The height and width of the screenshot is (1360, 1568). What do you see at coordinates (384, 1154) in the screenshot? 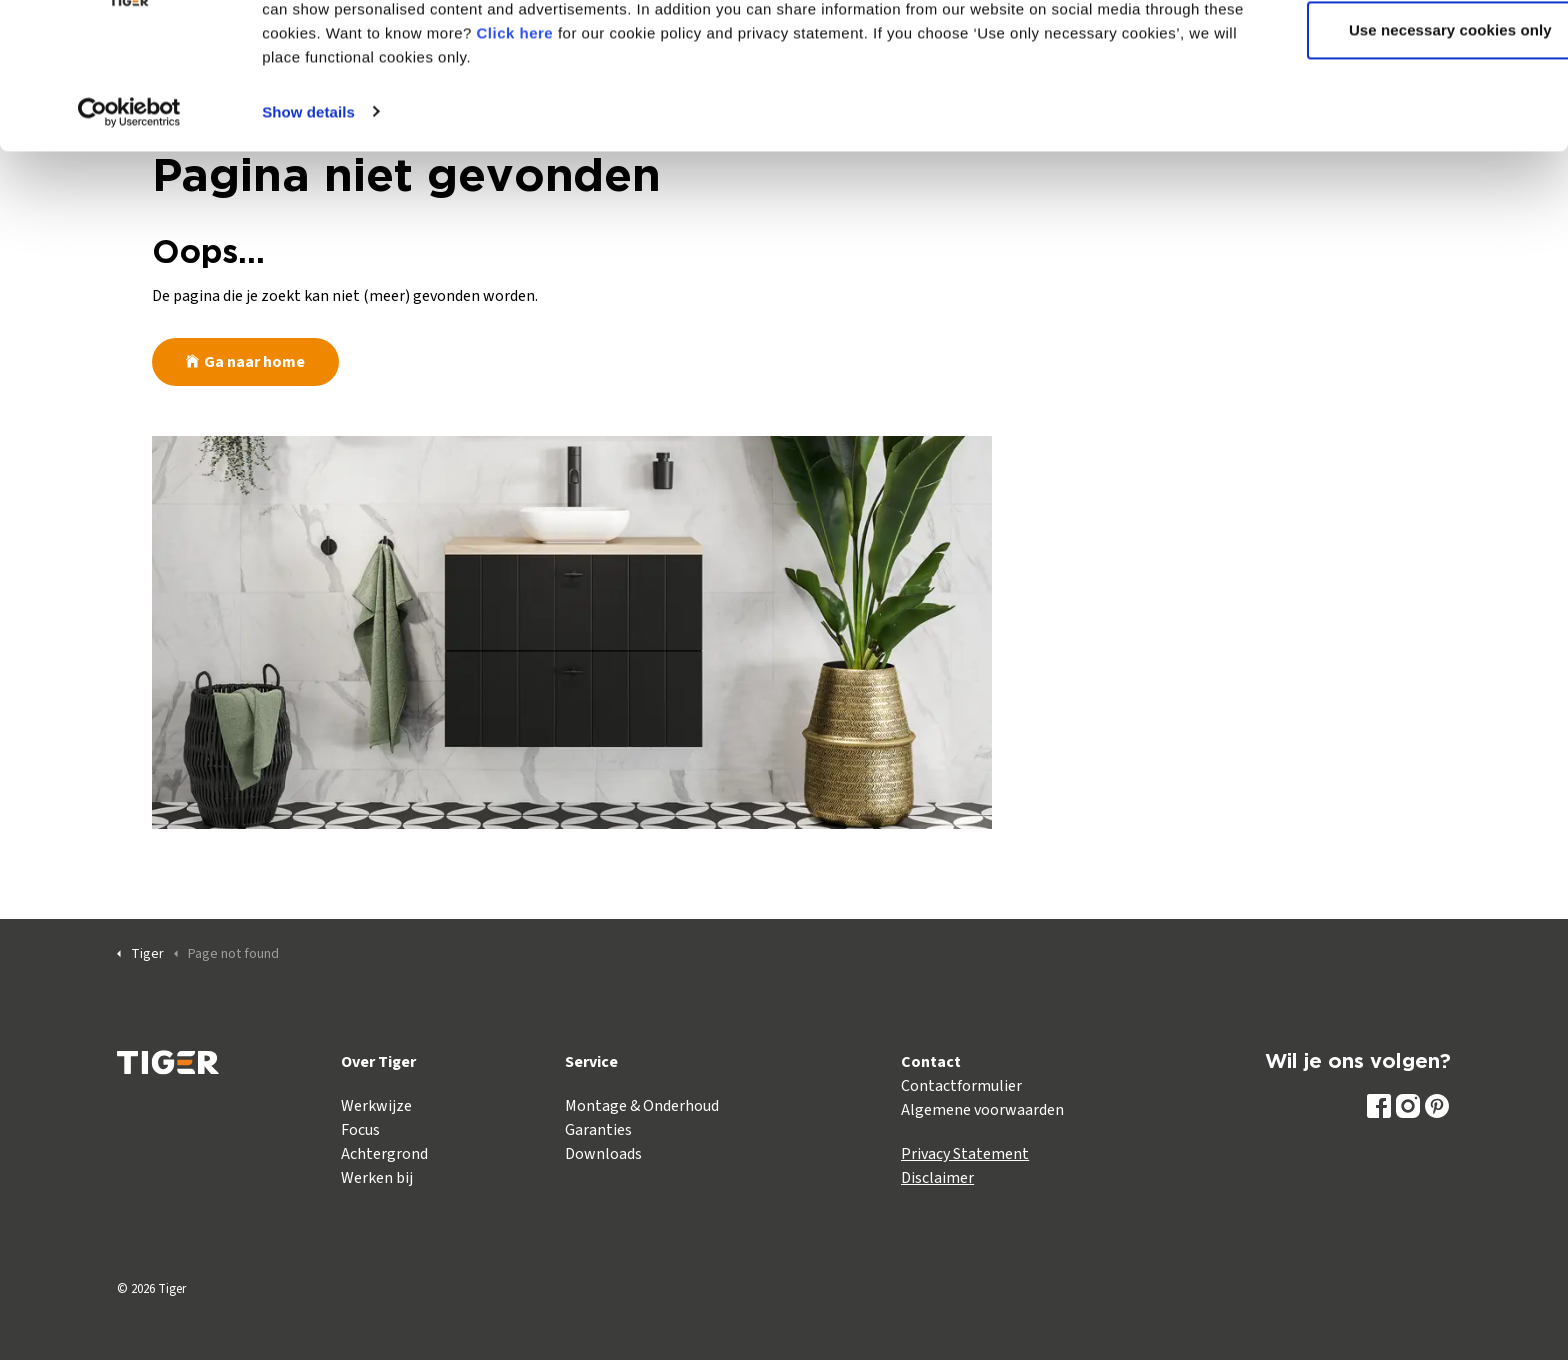
I see `Achtergrond` at bounding box center [384, 1154].